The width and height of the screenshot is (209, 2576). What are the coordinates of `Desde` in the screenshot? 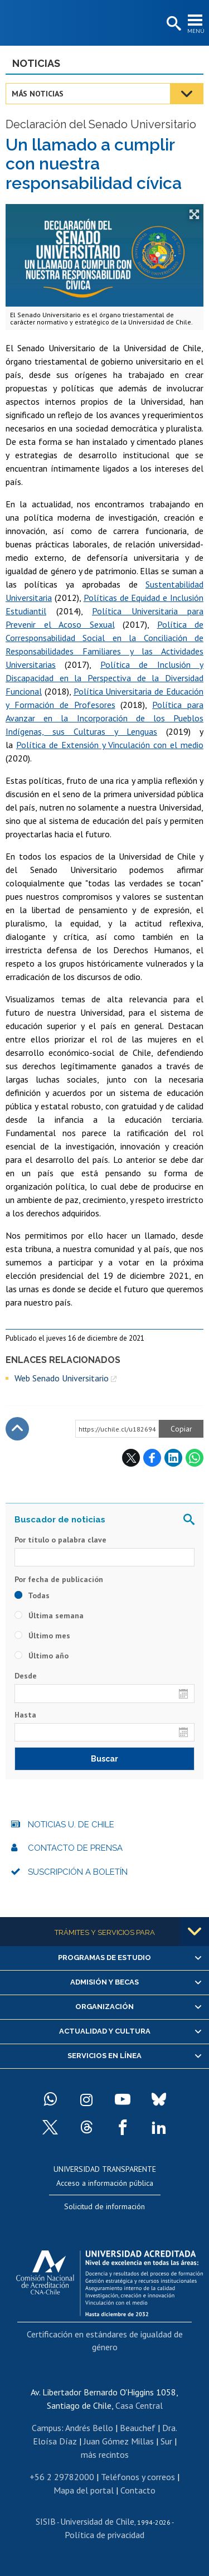 It's located at (25, 1676).